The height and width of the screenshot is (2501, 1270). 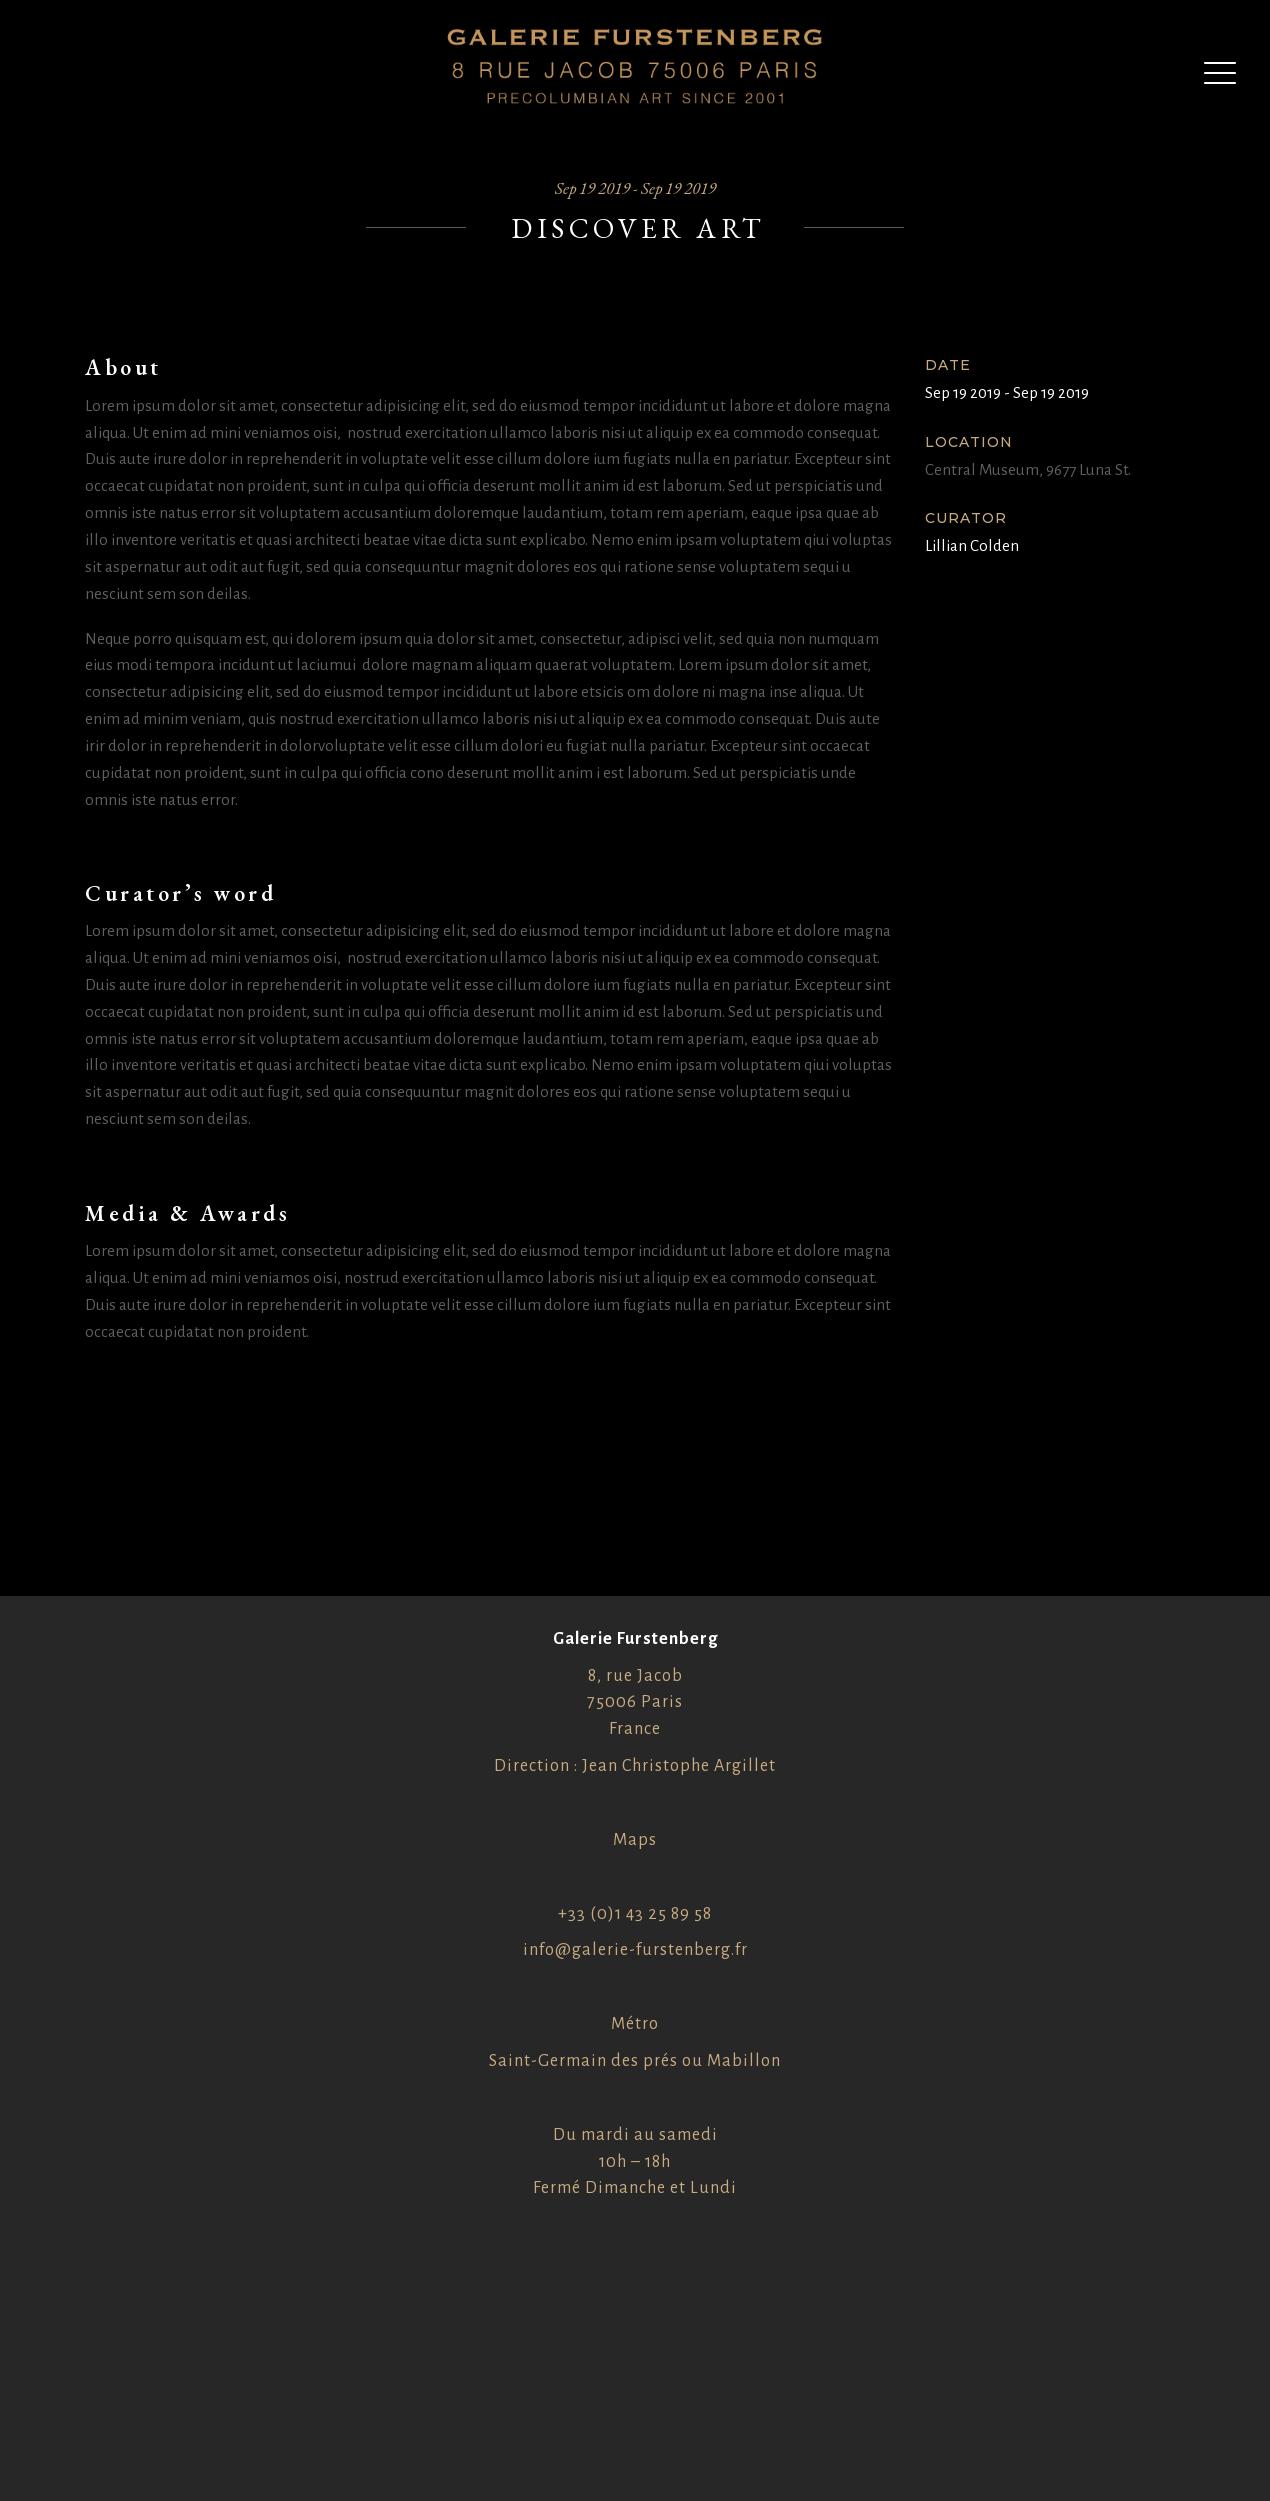 What do you see at coordinates (635, 1840) in the screenshot?
I see `Maps` at bounding box center [635, 1840].